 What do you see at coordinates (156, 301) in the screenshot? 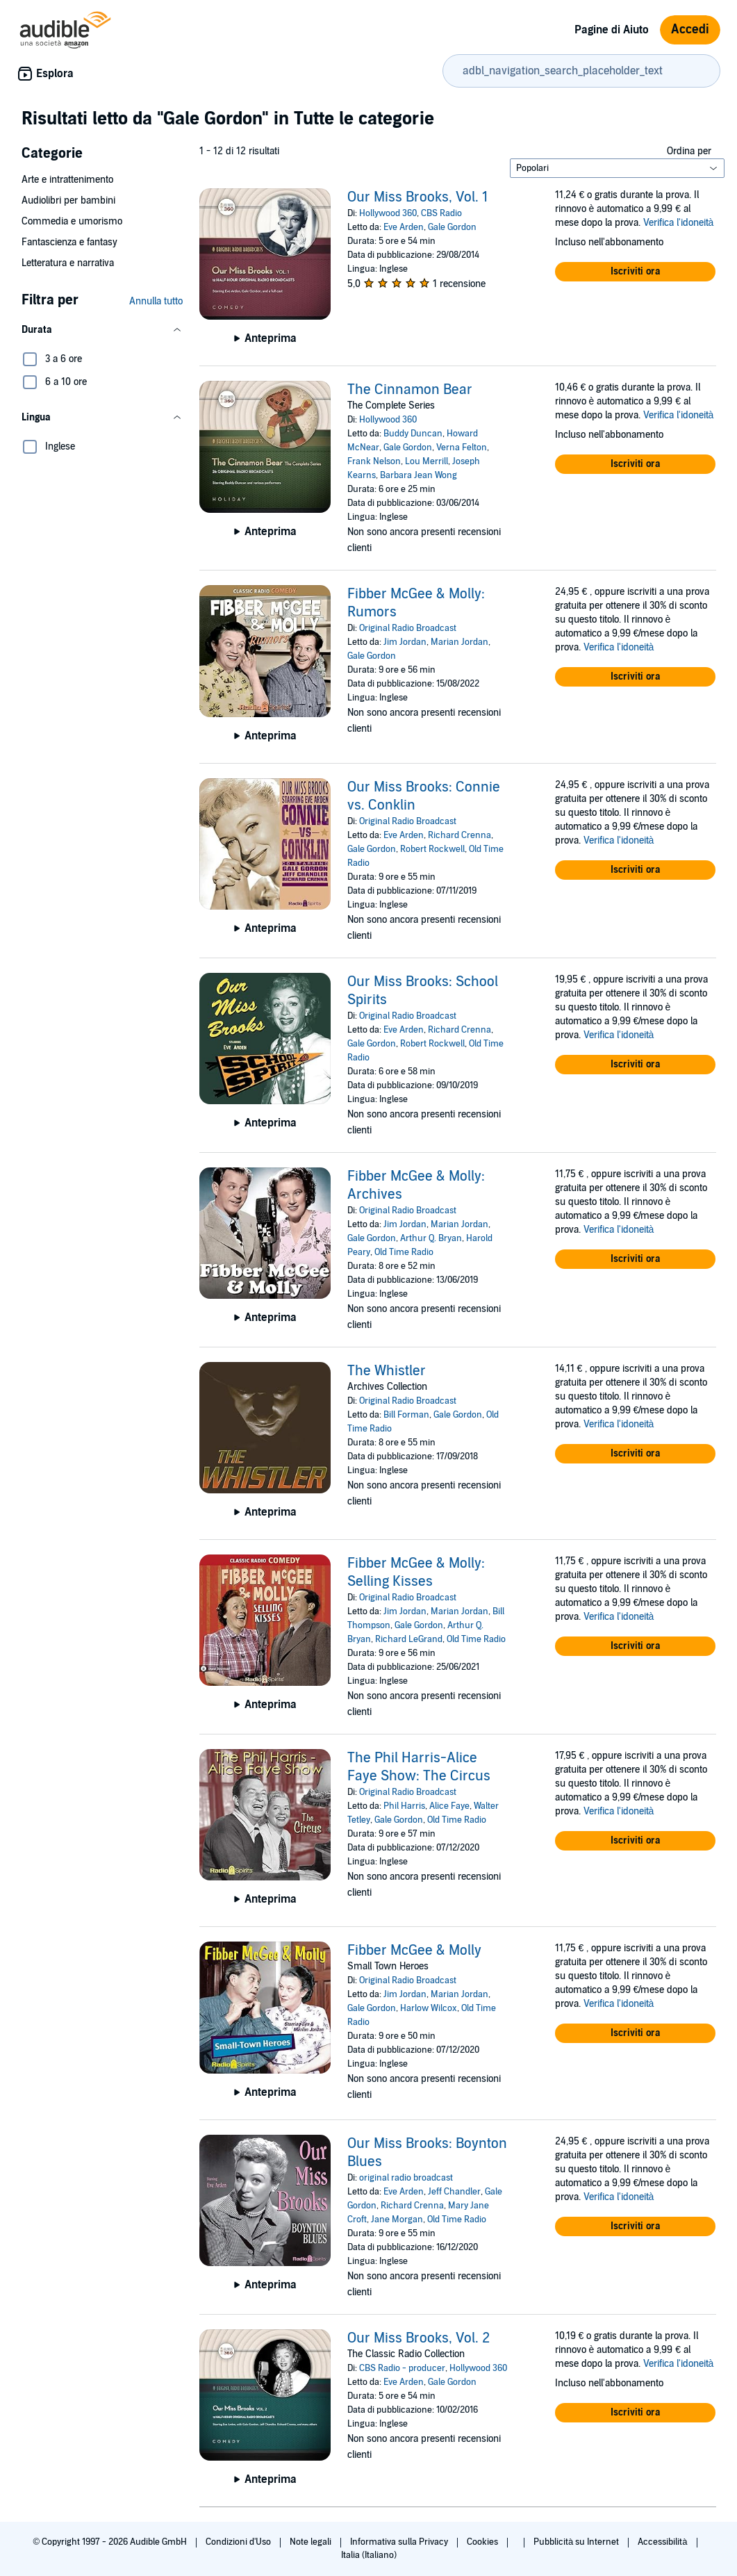
I see `Annulla tutto` at bounding box center [156, 301].